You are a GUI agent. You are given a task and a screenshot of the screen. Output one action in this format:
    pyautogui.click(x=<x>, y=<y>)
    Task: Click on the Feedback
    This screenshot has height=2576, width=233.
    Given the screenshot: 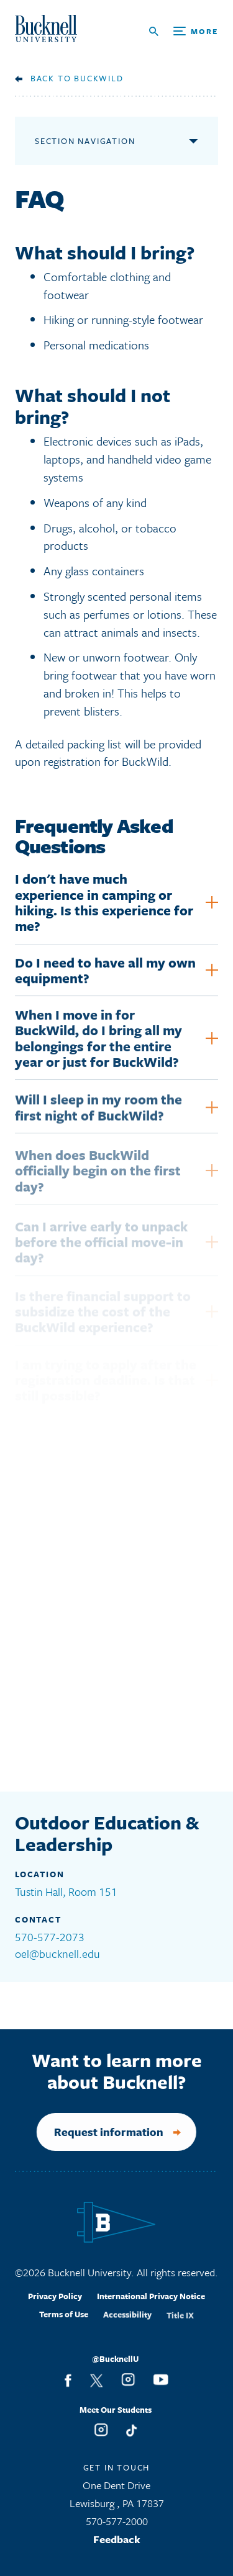 What is the action you would take?
    pyautogui.click(x=116, y=2543)
    